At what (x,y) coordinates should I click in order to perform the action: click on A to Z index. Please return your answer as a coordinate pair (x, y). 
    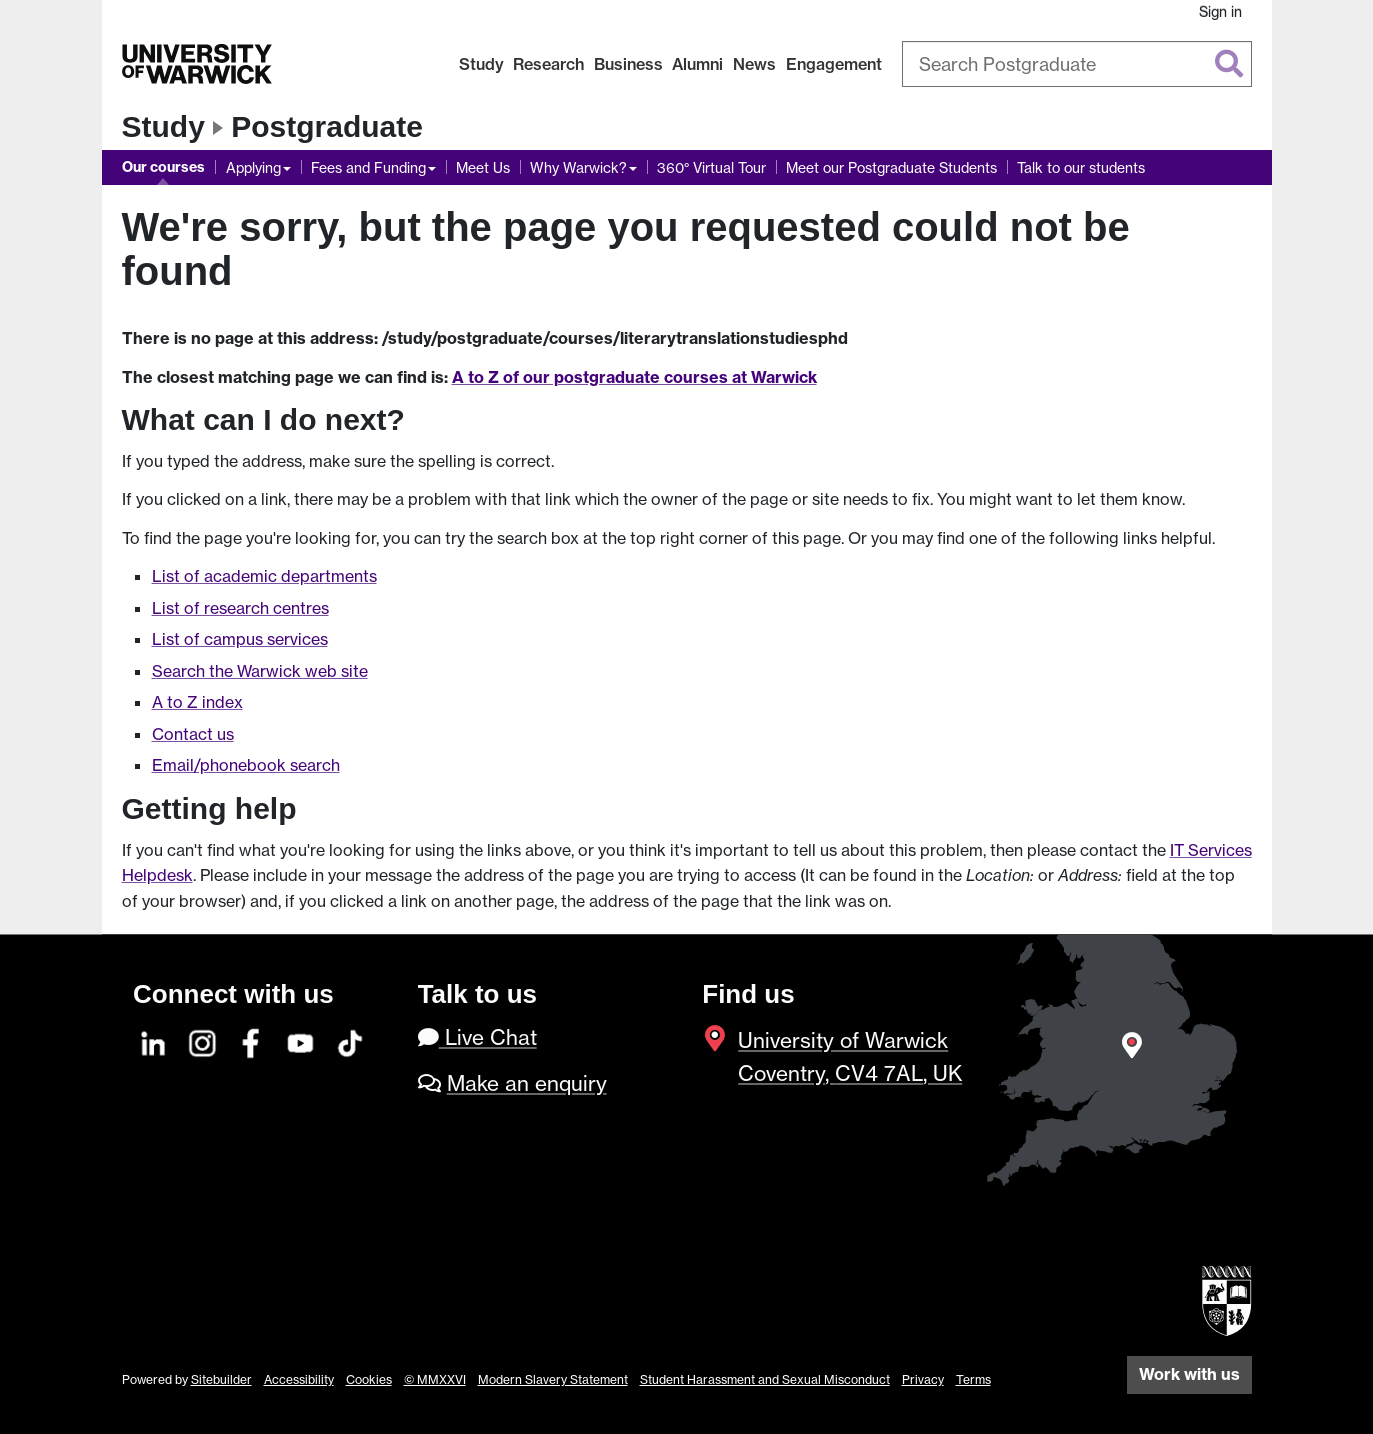
    Looking at the image, I should click on (197, 702).